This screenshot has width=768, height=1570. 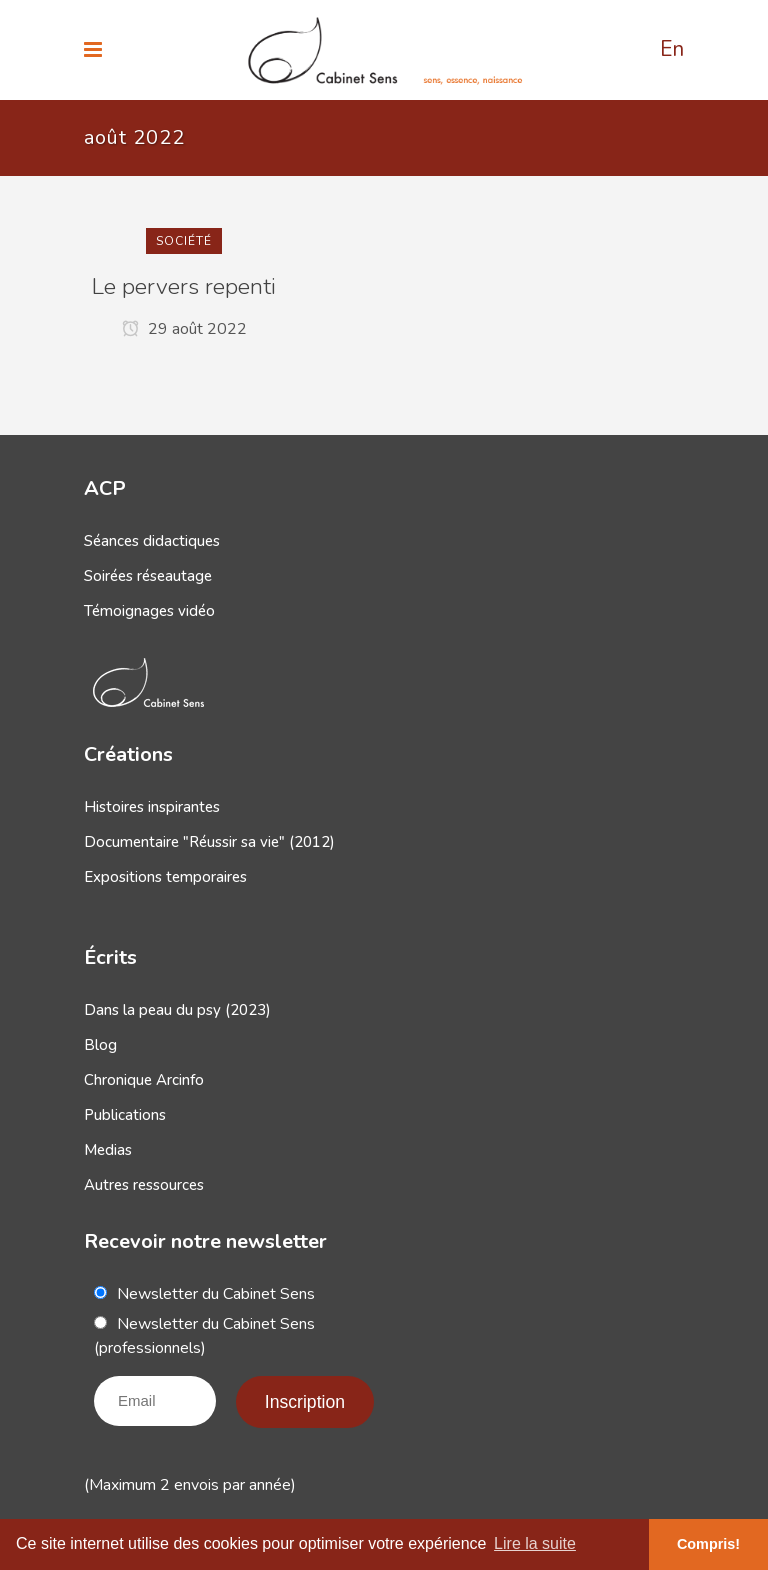 What do you see at coordinates (535, 1543) in the screenshot?
I see `Lire la suite [button]` at bounding box center [535, 1543].